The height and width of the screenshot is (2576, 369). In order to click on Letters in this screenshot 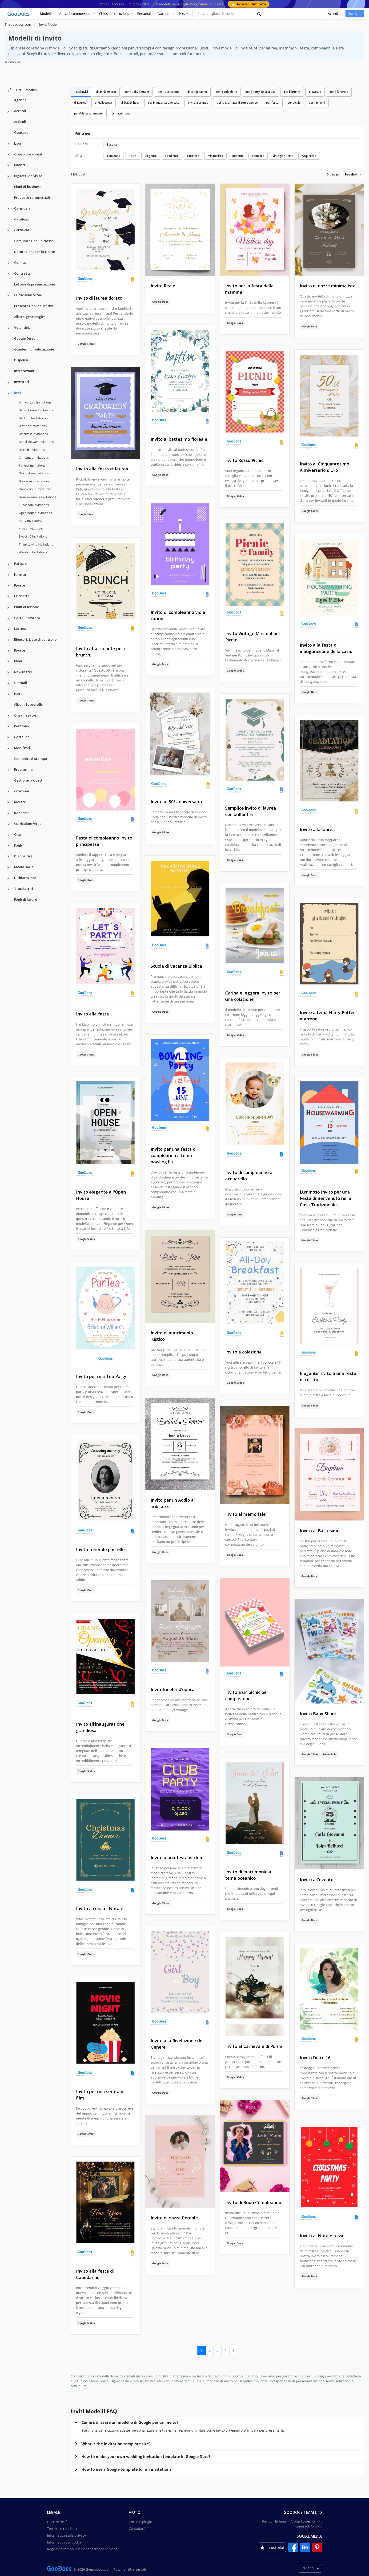, I will do `click(20, 628)`.